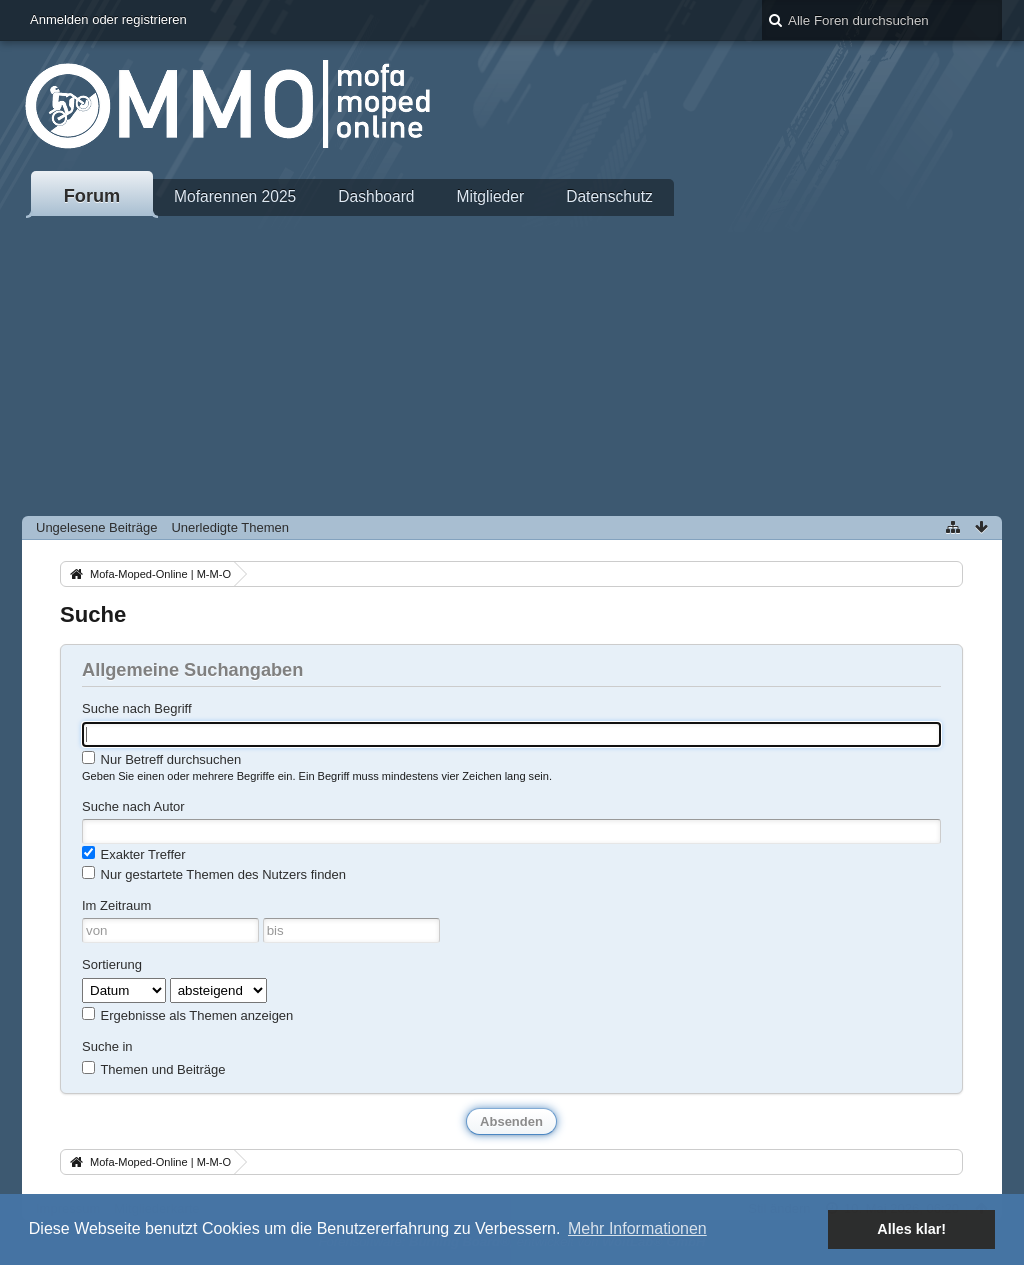 This screenshot has width=1024, height=1265. Describe the element at coordinates (108, 19) in the screenshot. I see `Anmelden oder registrieren` at that location.